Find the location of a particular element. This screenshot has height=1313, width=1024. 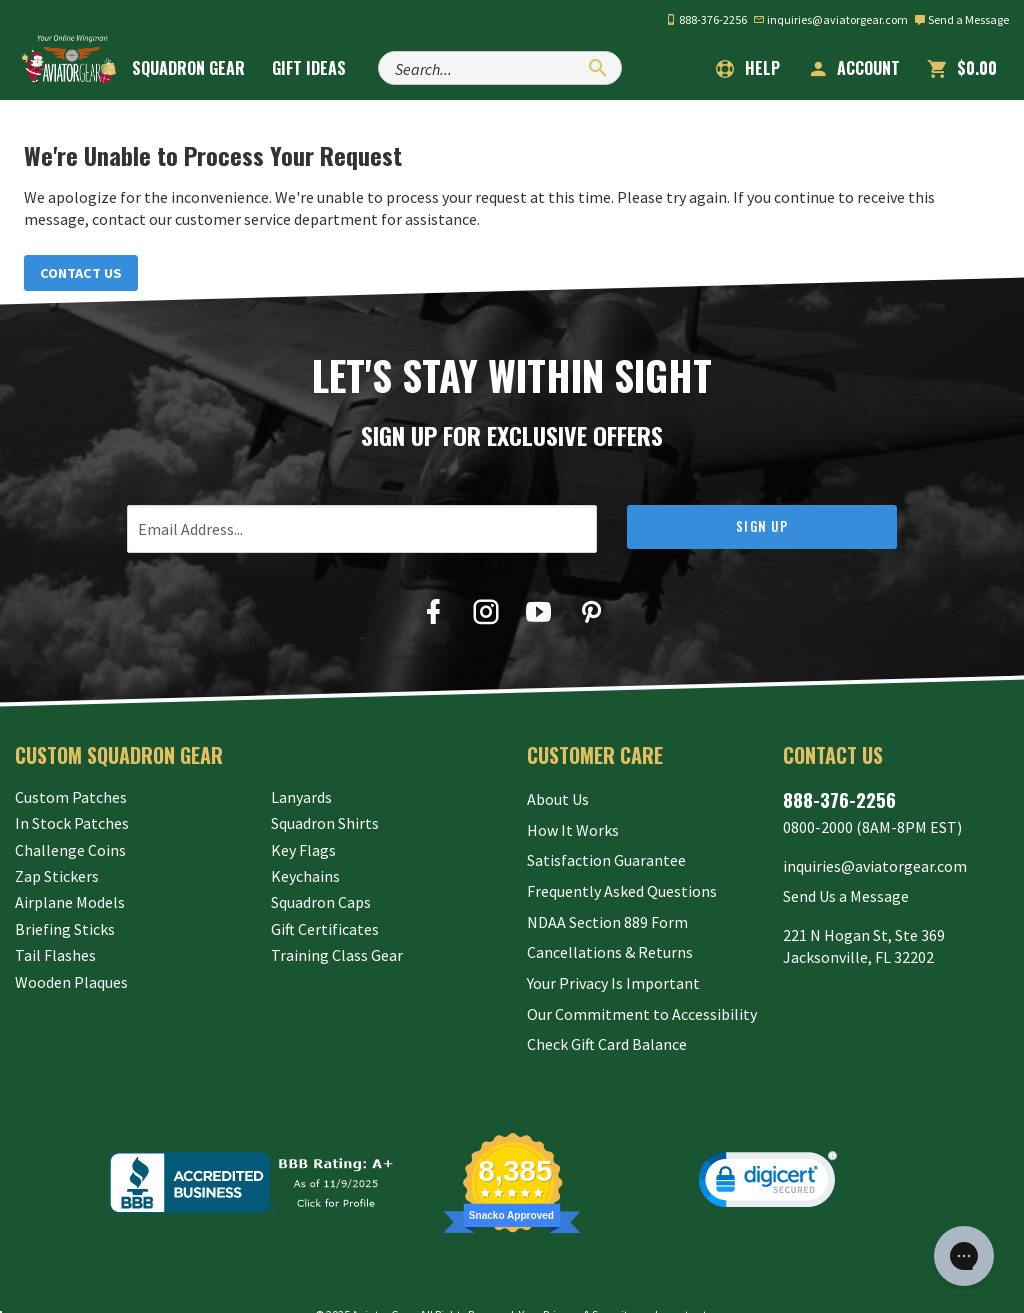

Frequently Asked Questions is located at coordinates (622, 878).